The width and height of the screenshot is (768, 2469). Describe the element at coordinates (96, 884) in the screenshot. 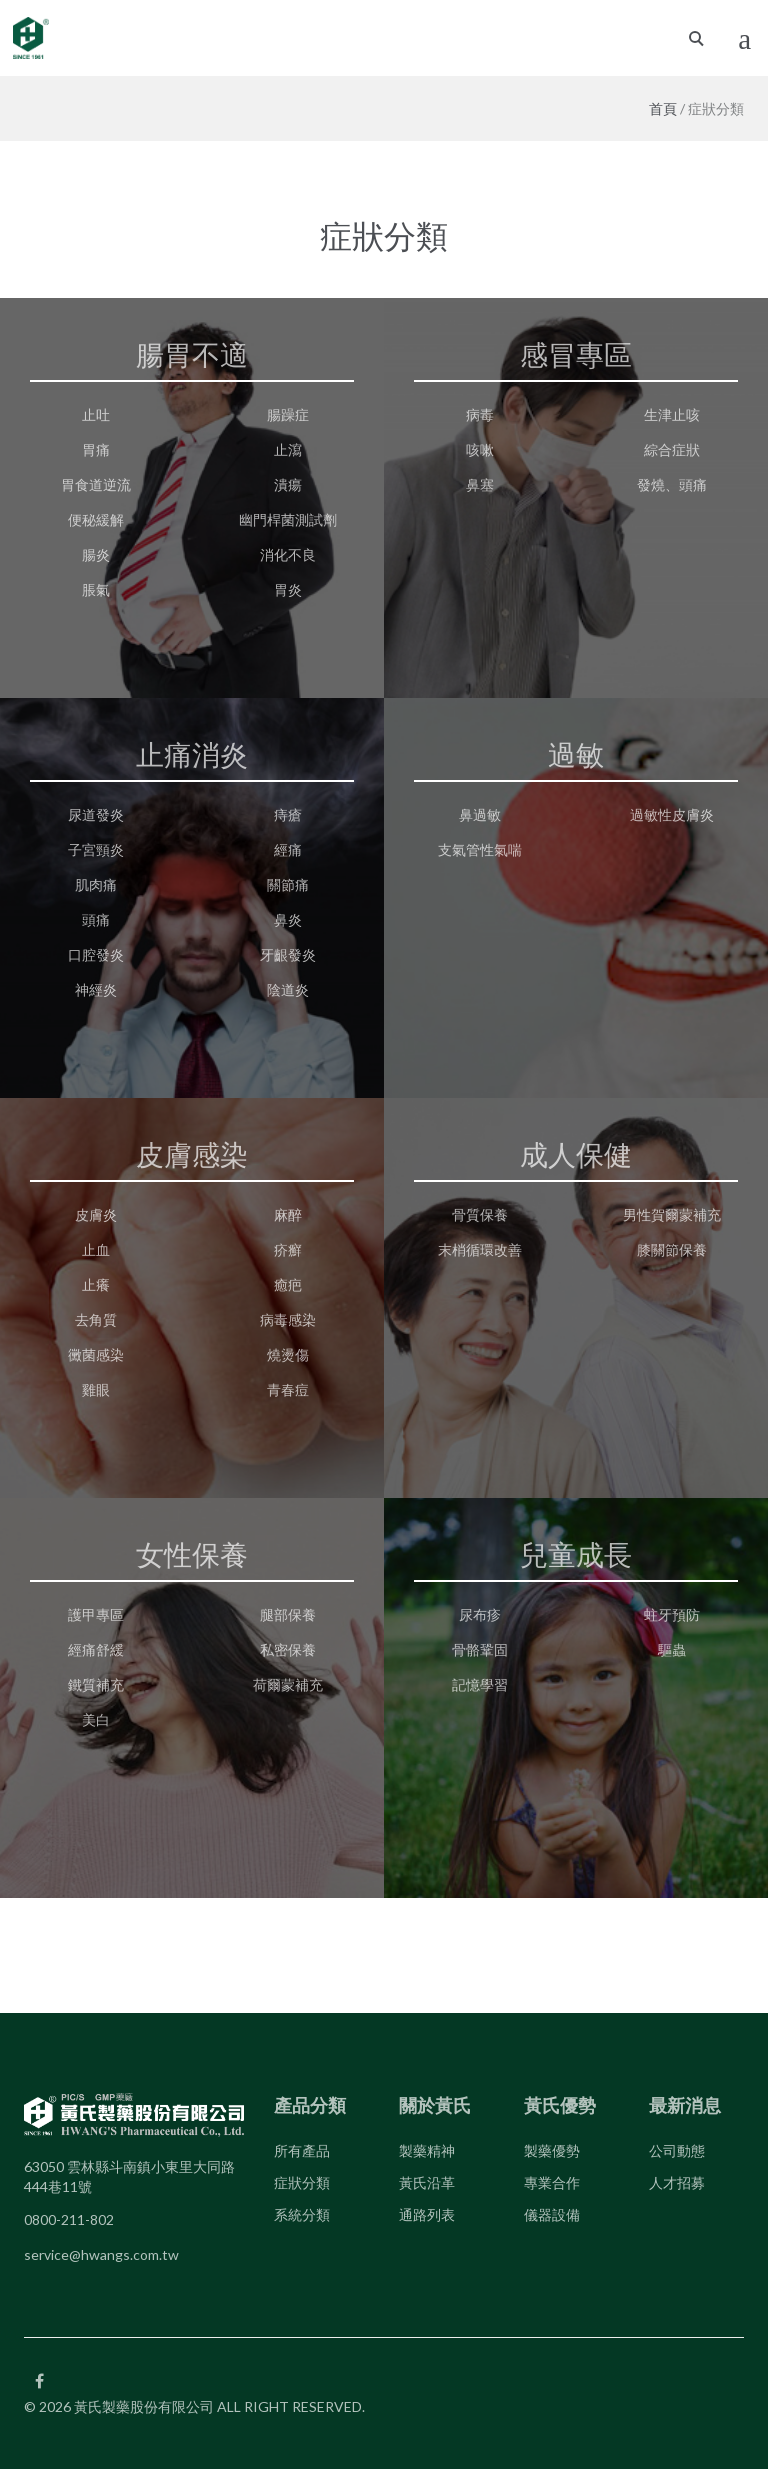

I see `肌肉痛` at that location.